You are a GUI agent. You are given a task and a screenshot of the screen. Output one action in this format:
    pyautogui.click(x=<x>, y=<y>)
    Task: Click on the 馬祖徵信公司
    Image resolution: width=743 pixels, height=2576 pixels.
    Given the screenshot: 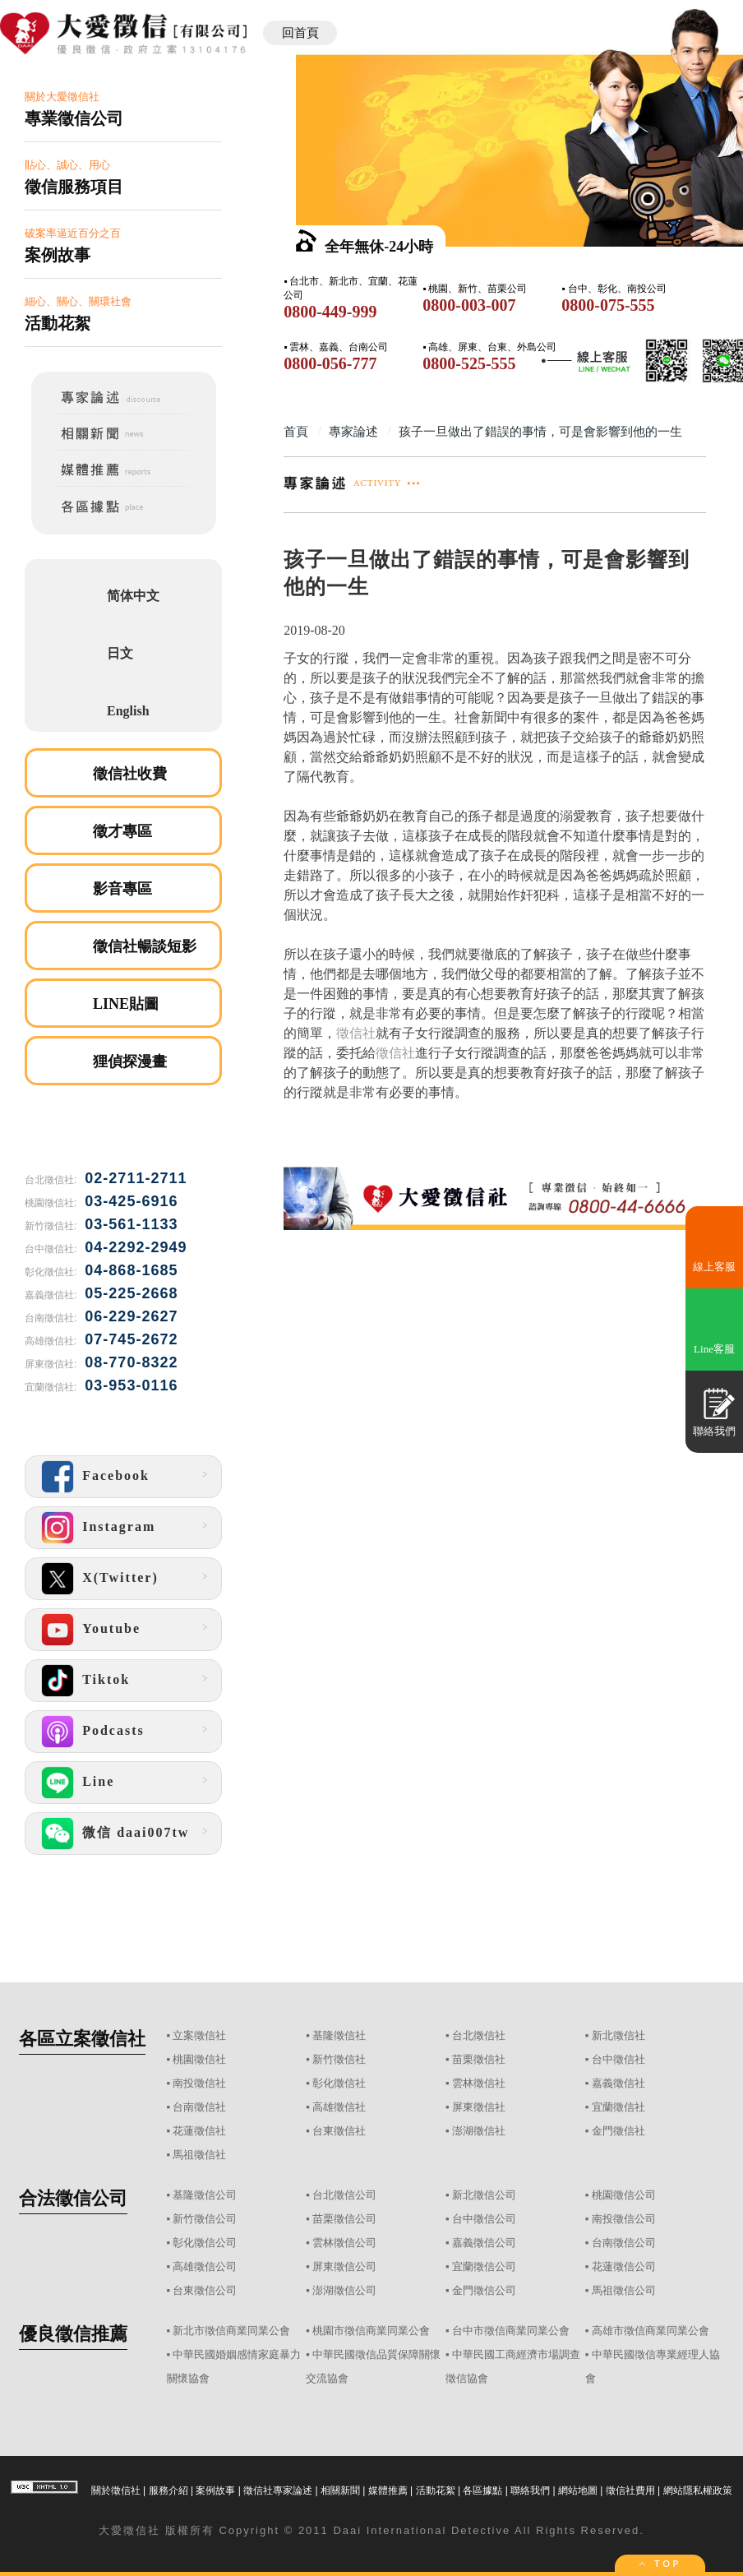 What is the action you would take?
    pyautogui.click(x=624, y=2290)
    